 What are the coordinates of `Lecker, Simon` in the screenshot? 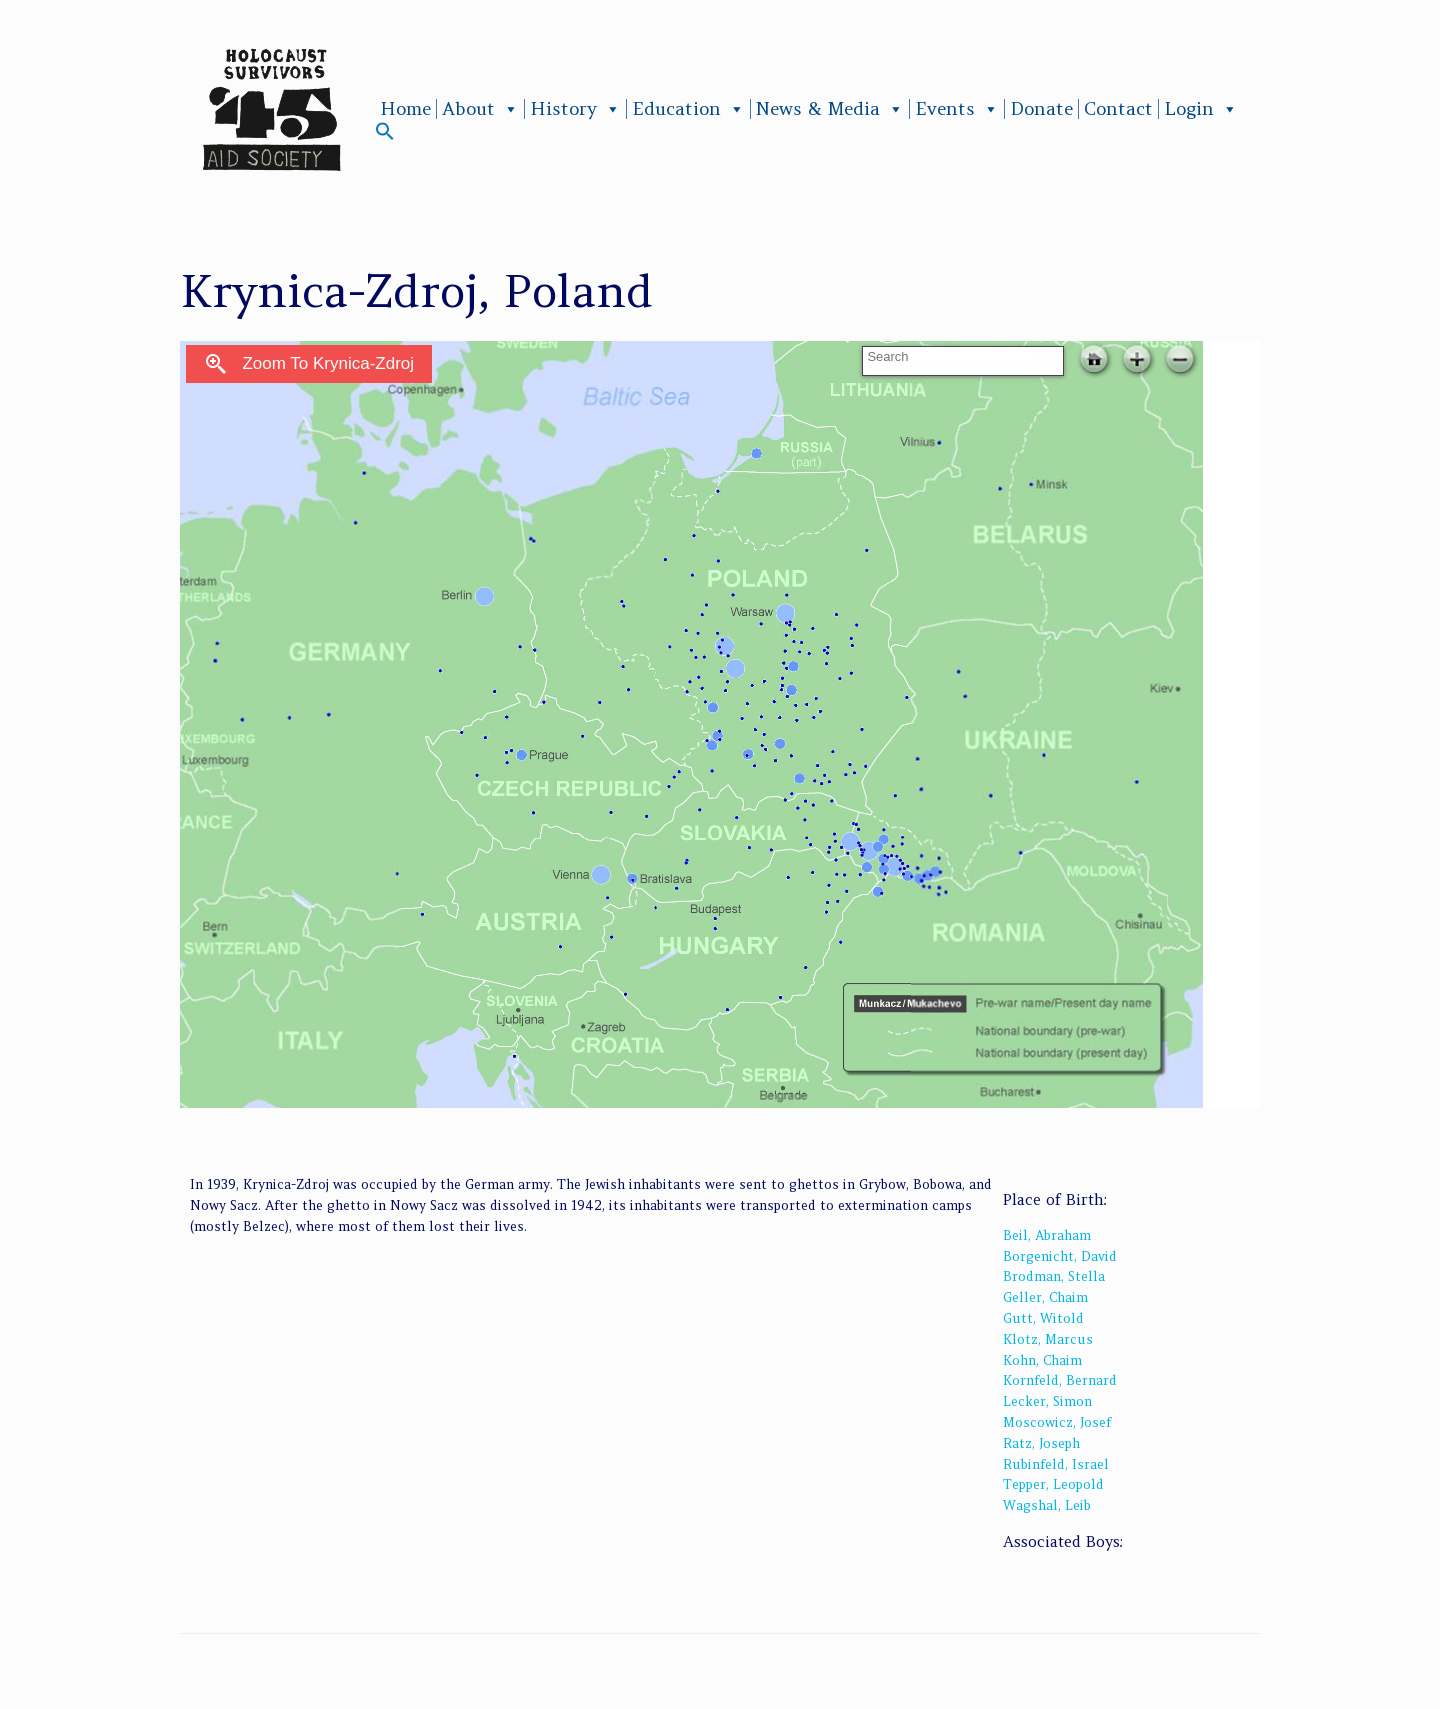 It's located at (1047, 1401).